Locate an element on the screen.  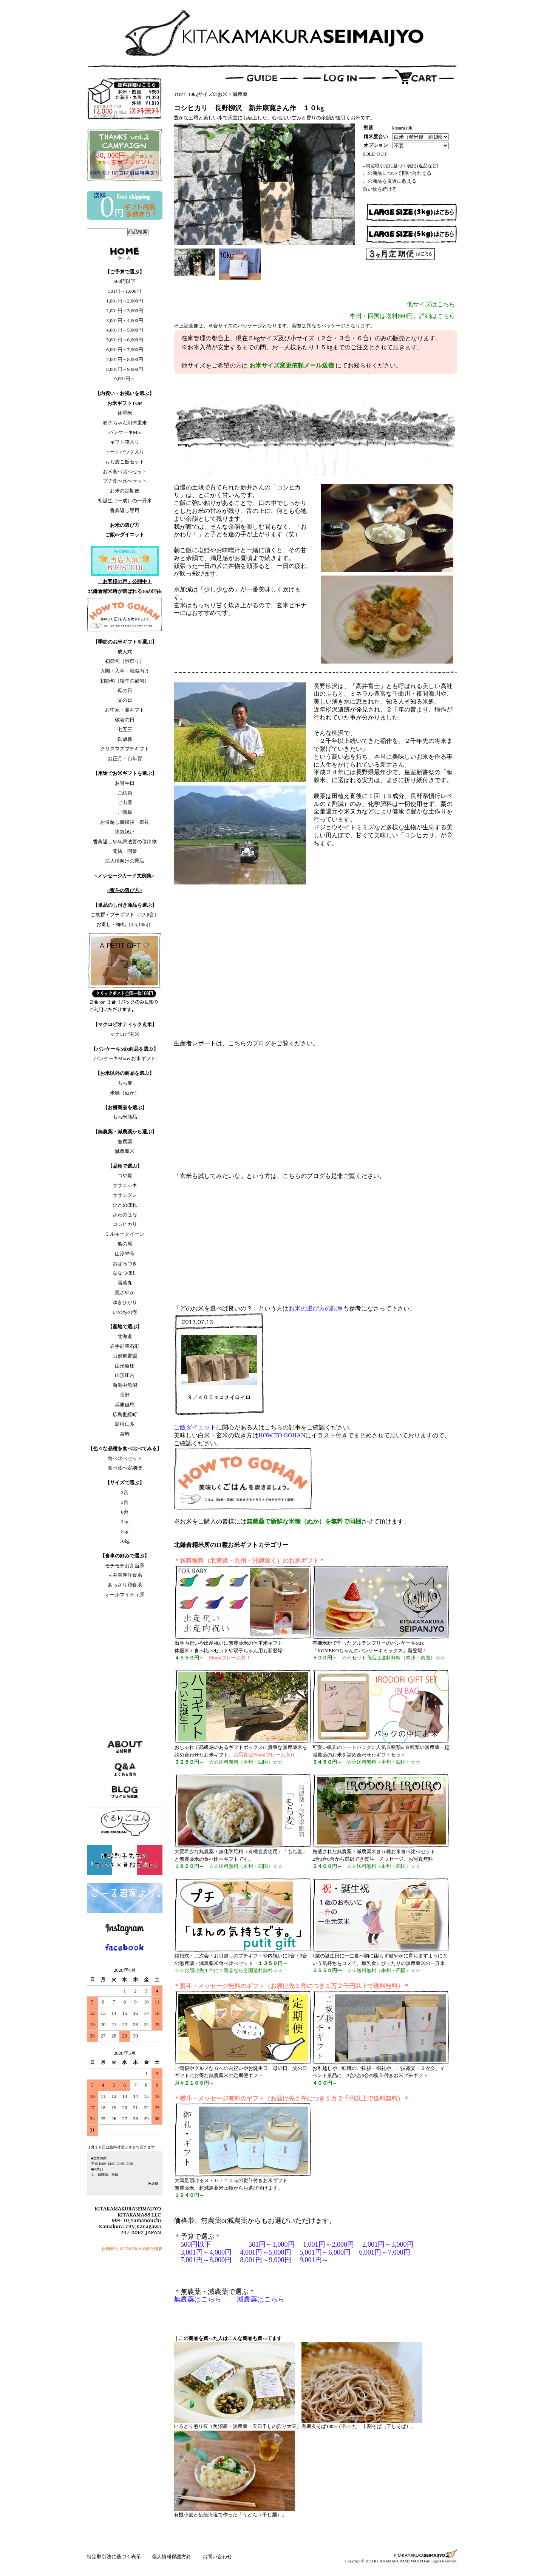
合同会社 KITAKAMA88会社概要 is located at coordinates (132, 2248).